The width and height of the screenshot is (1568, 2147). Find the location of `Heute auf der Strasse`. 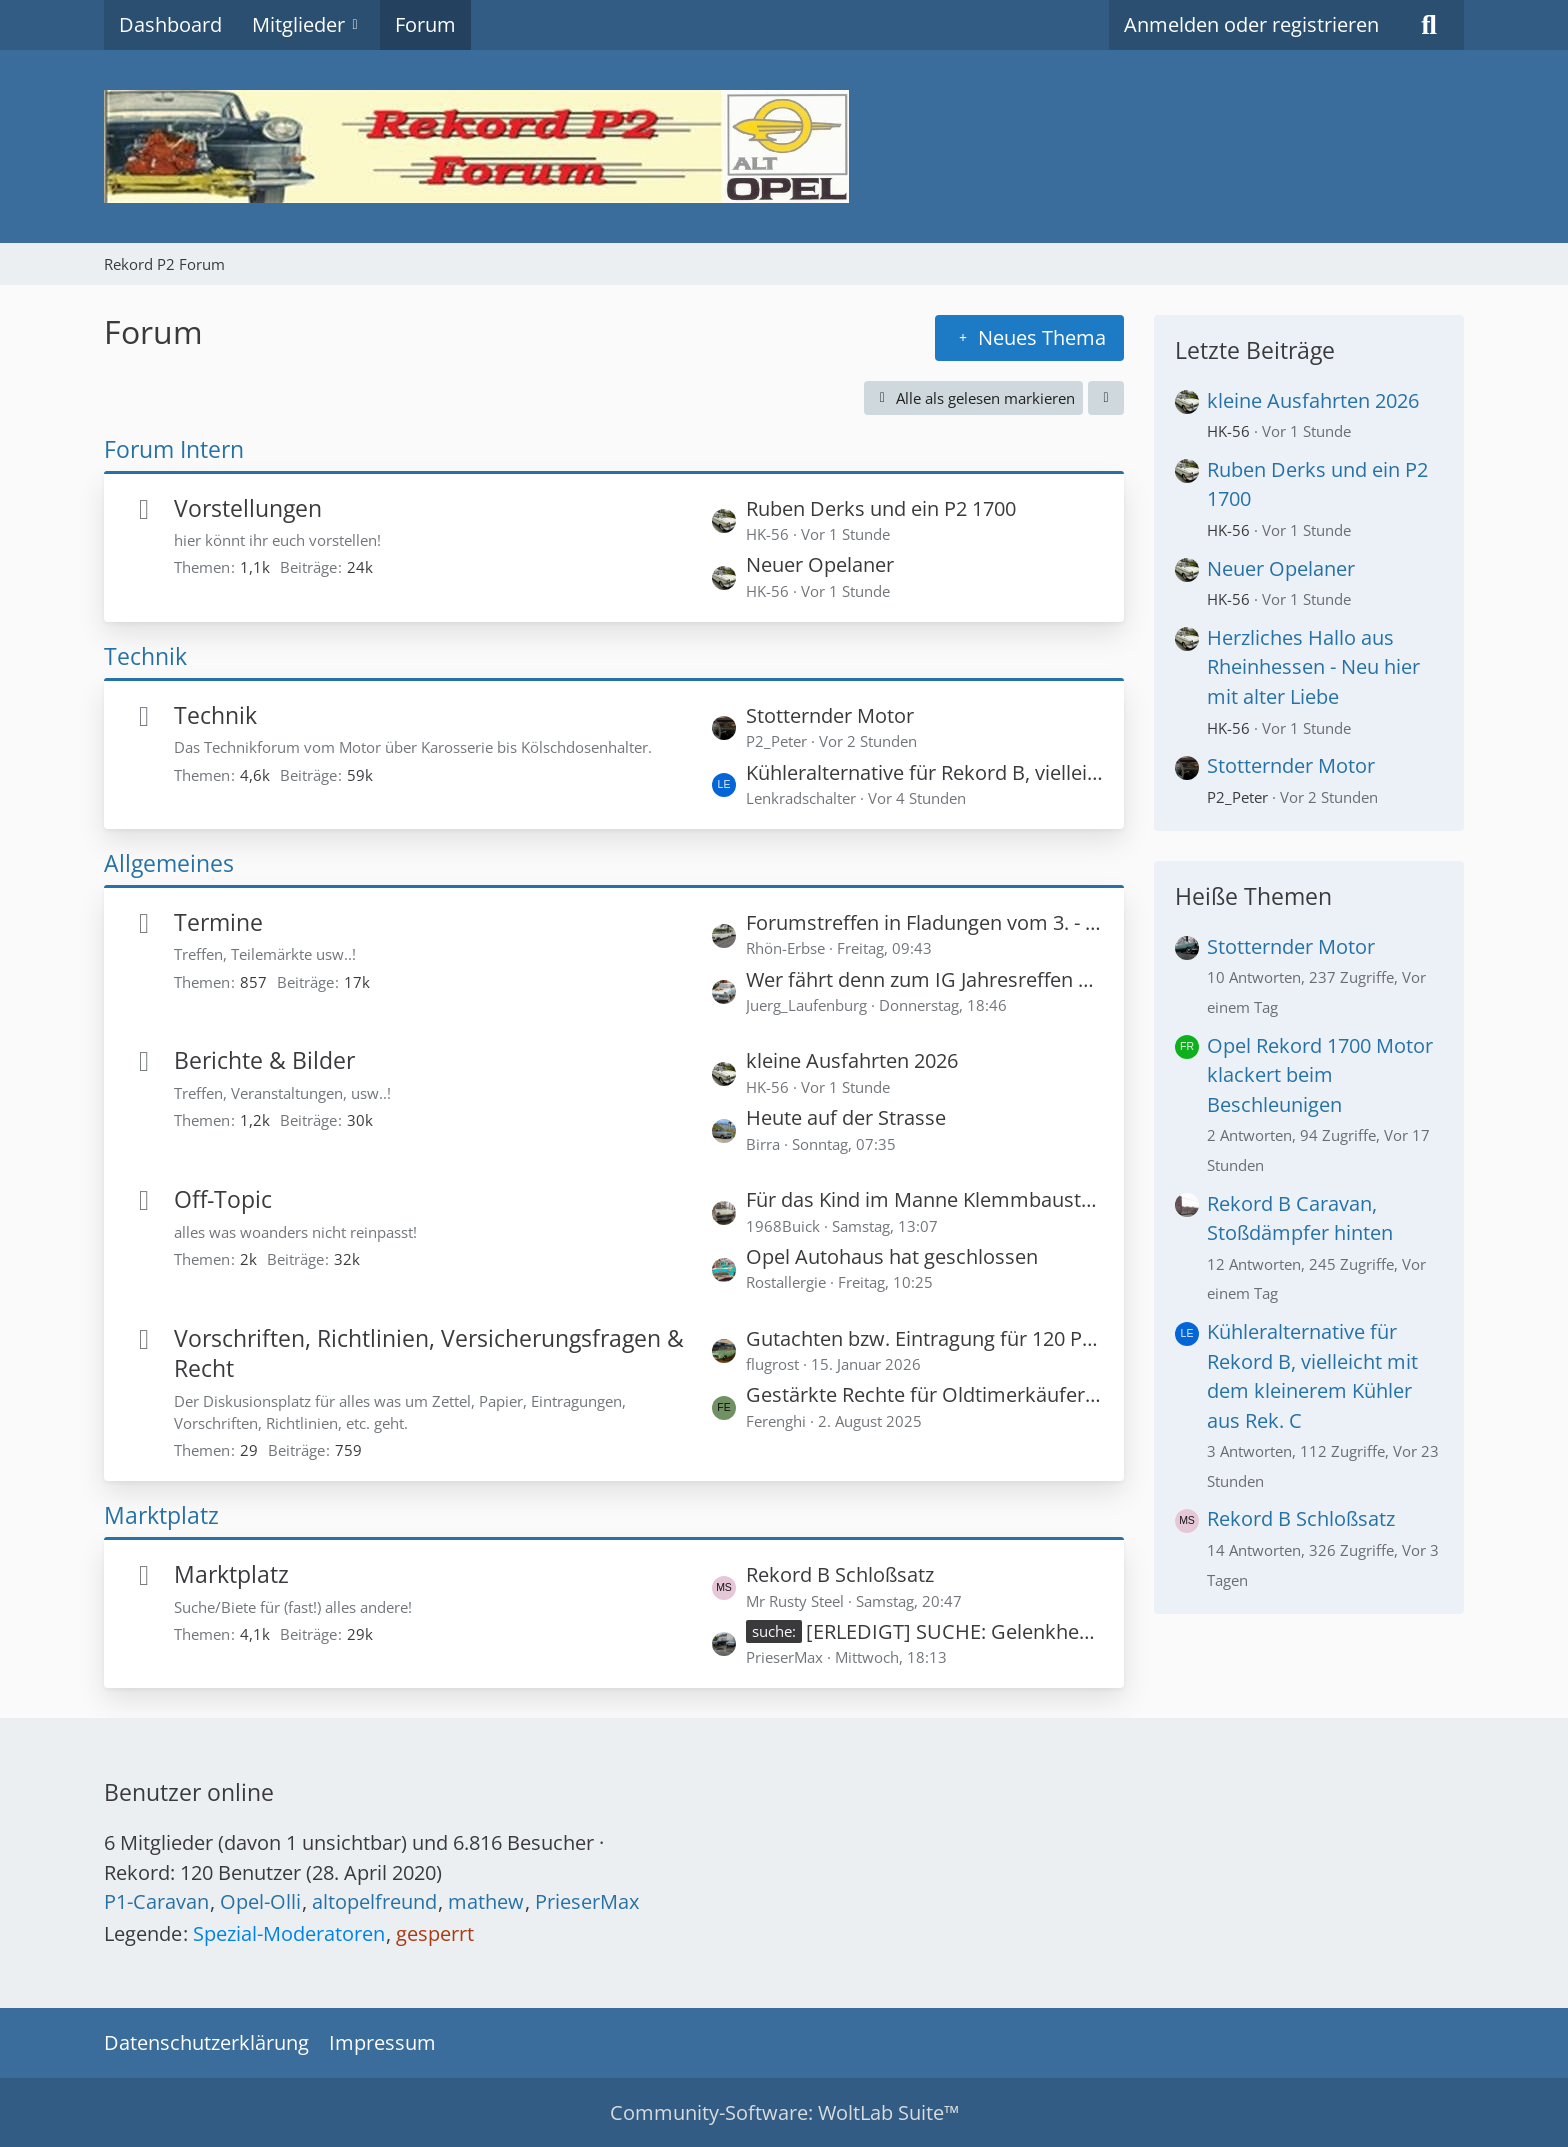

Heute auf der Strasse is located at coordinates (846, 1117).